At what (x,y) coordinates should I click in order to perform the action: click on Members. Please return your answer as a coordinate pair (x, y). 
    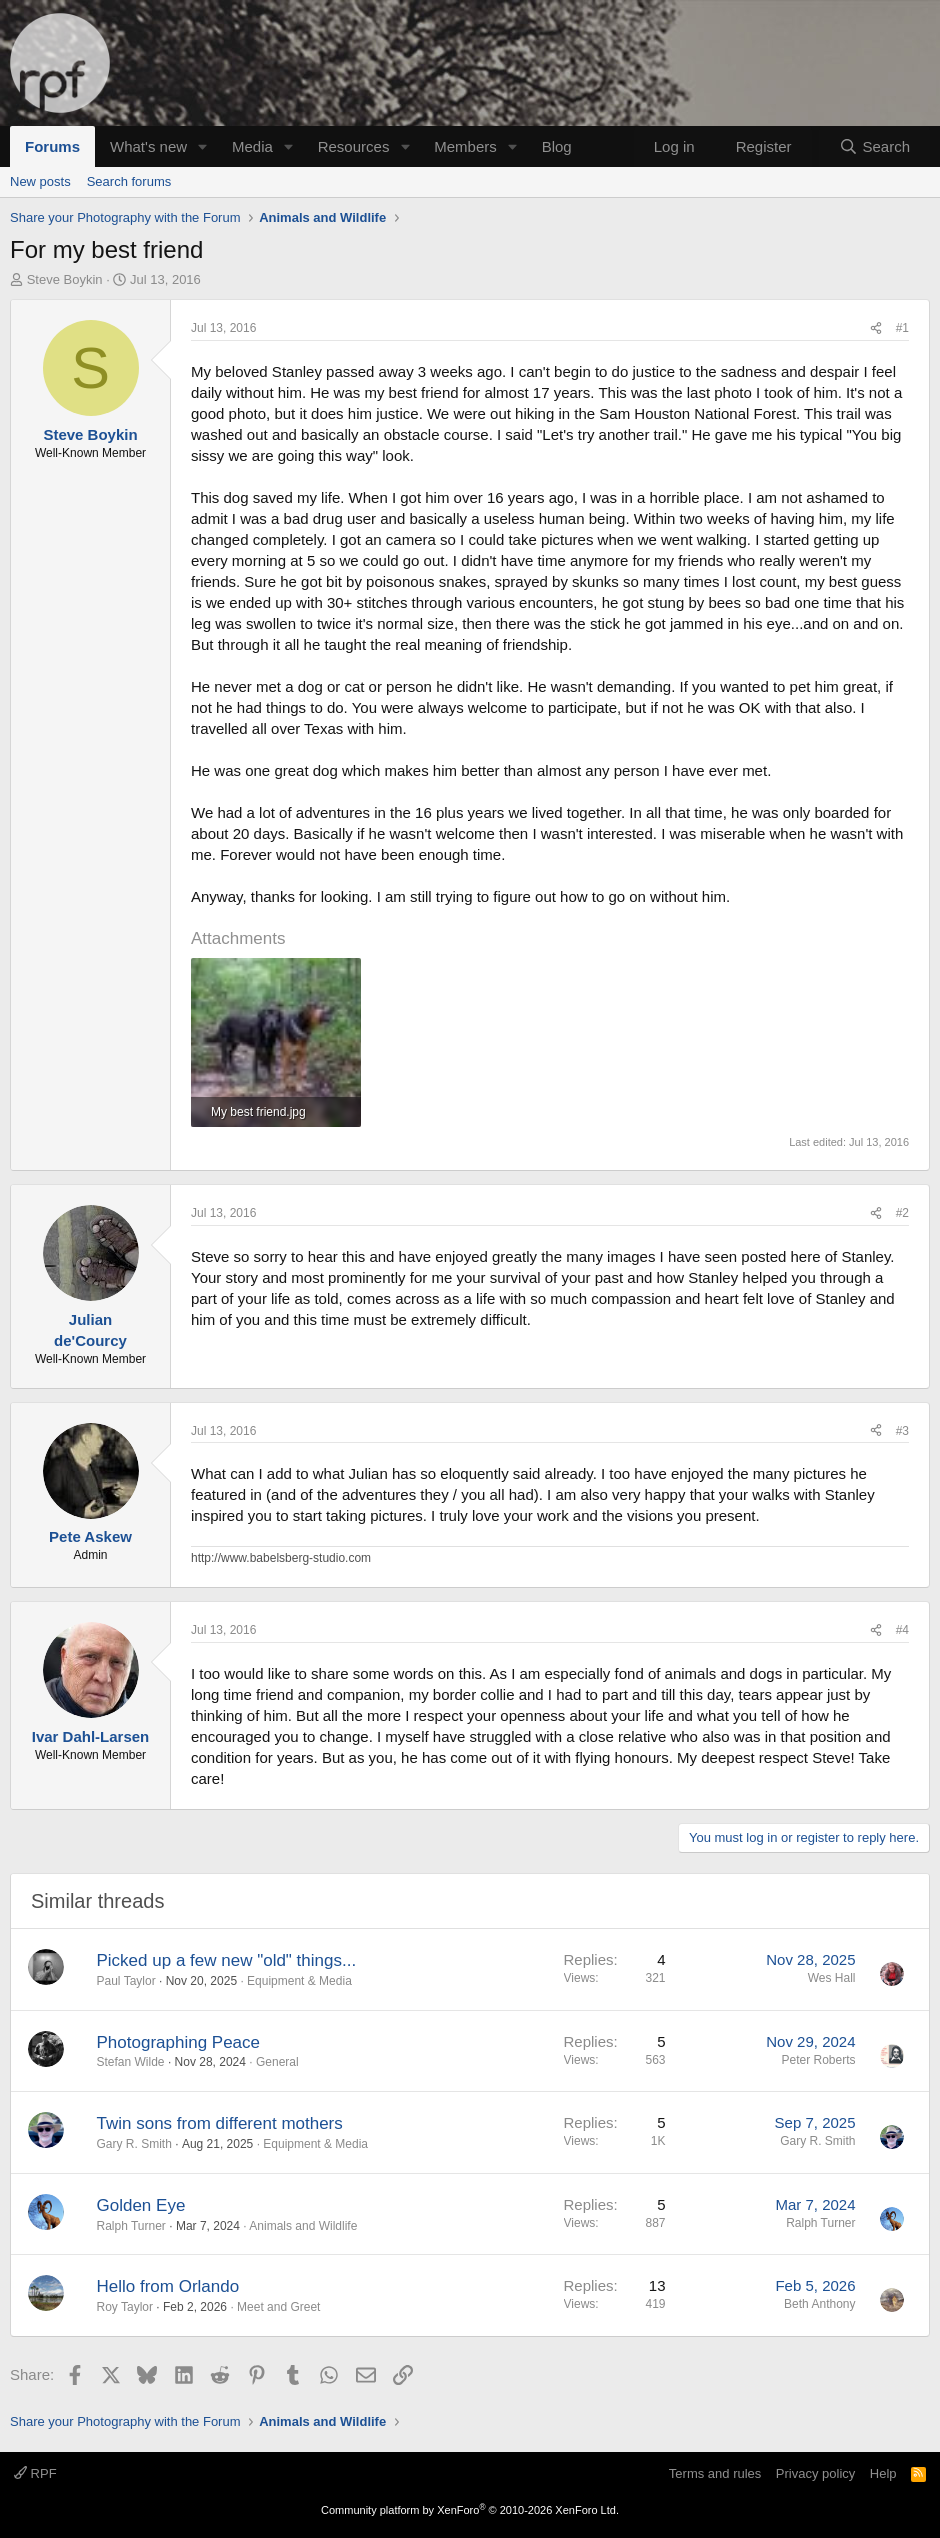
    Looking at the image, I should click on (465, 146).